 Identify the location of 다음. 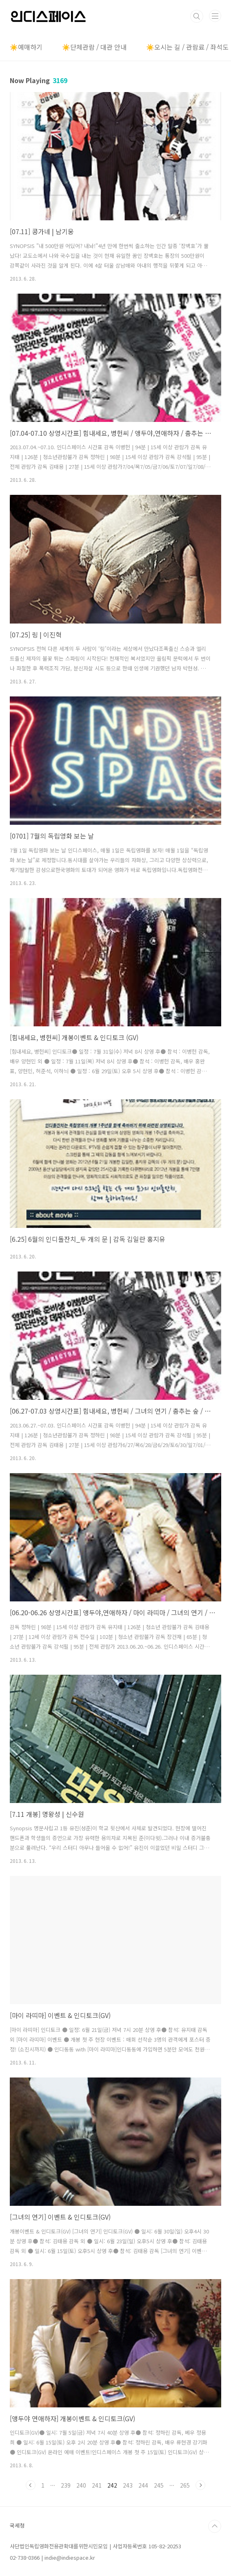
(200, 2485).